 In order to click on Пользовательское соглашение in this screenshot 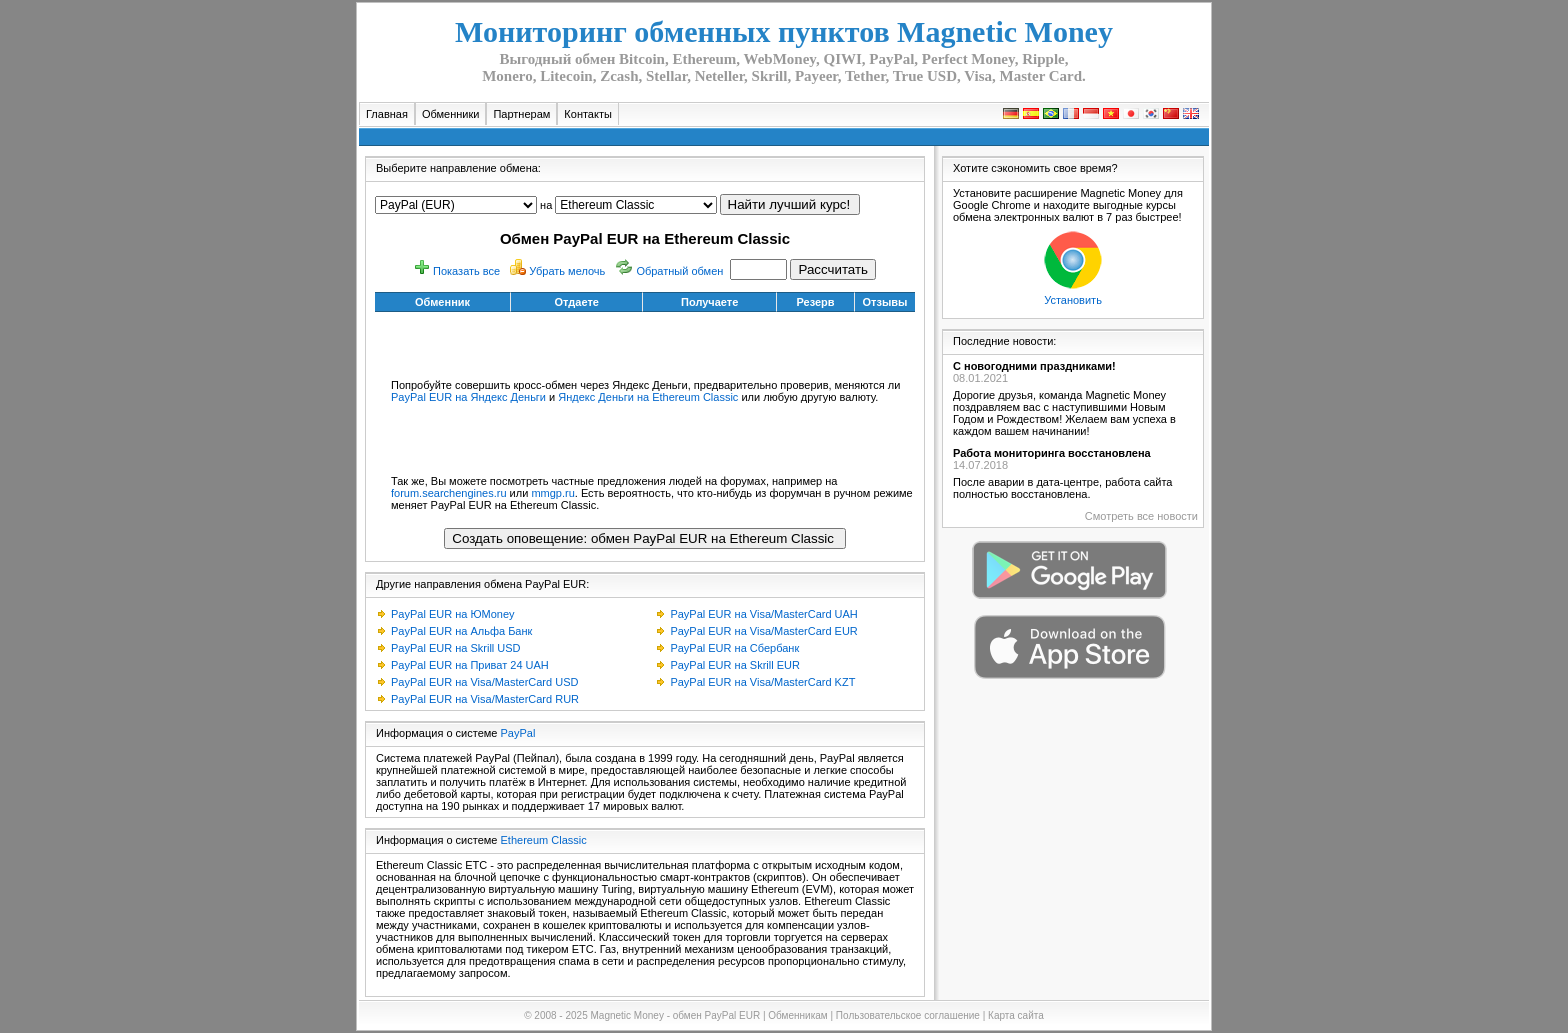, I will do `click(908, 1015)`.